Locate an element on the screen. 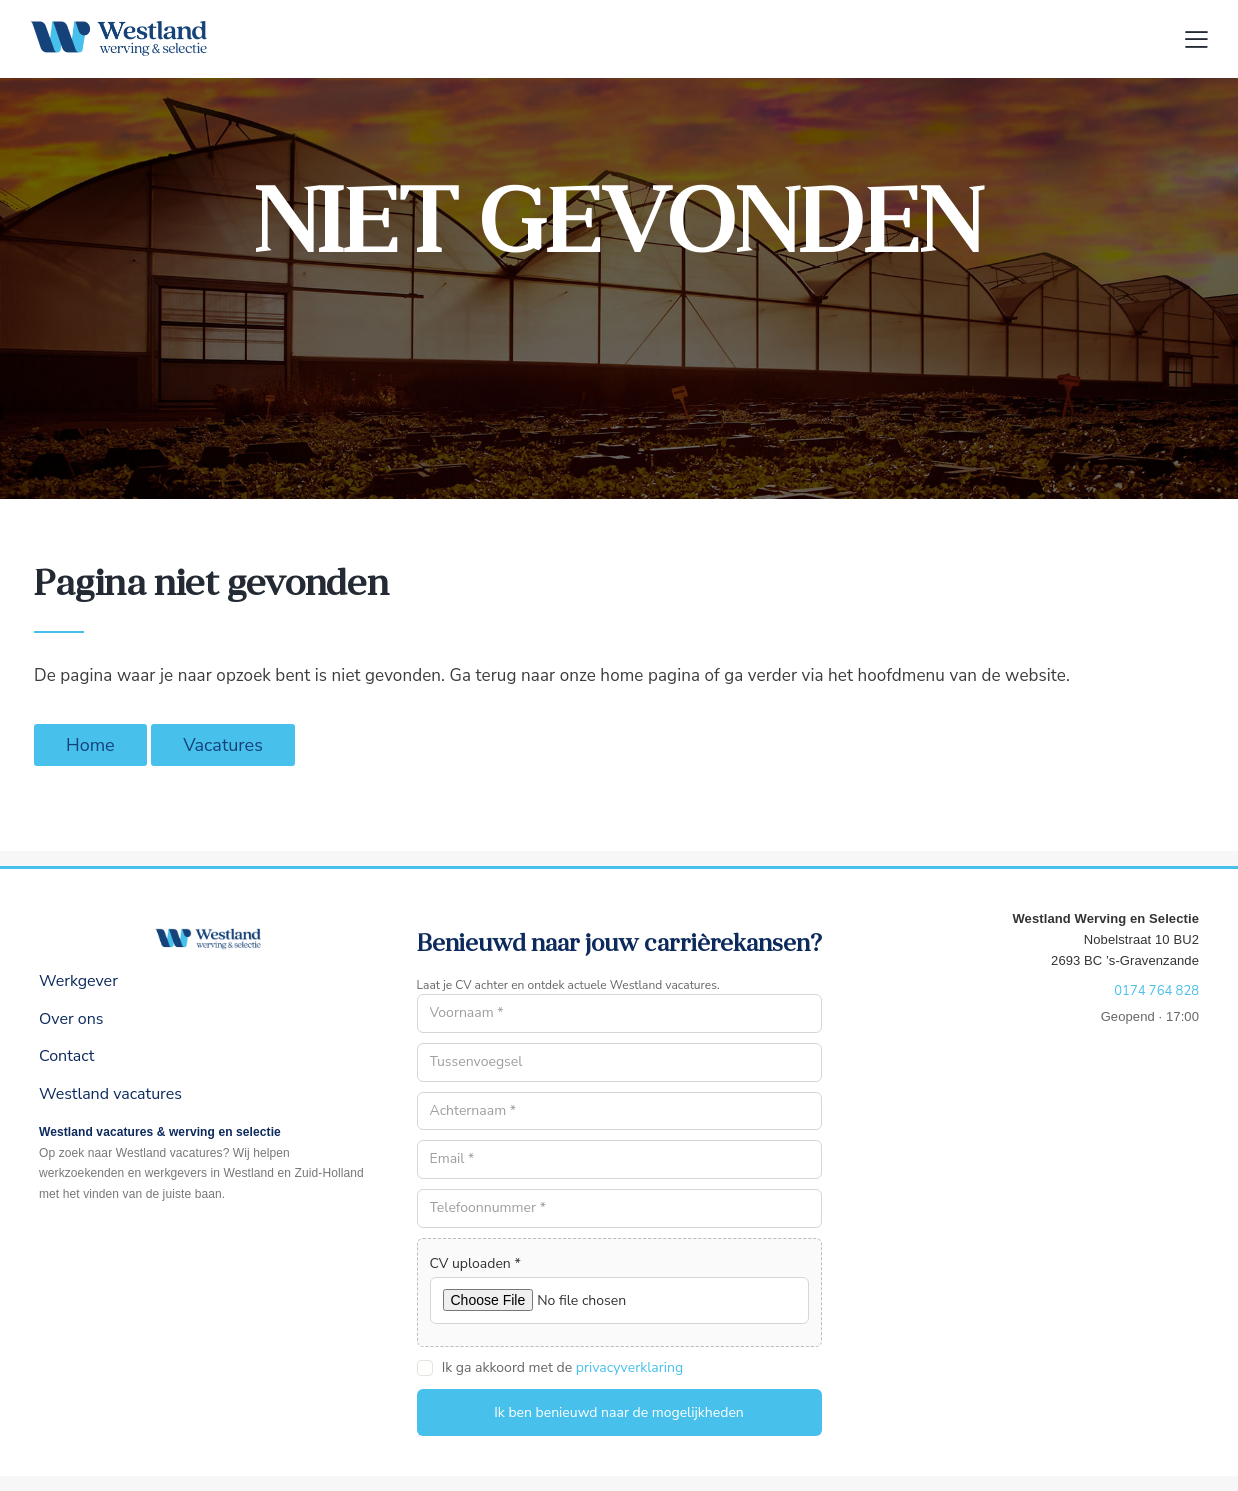 The width and height of the screenshot is (1238, 1491). privacyverklaring is located at coordinates (629, 1368).